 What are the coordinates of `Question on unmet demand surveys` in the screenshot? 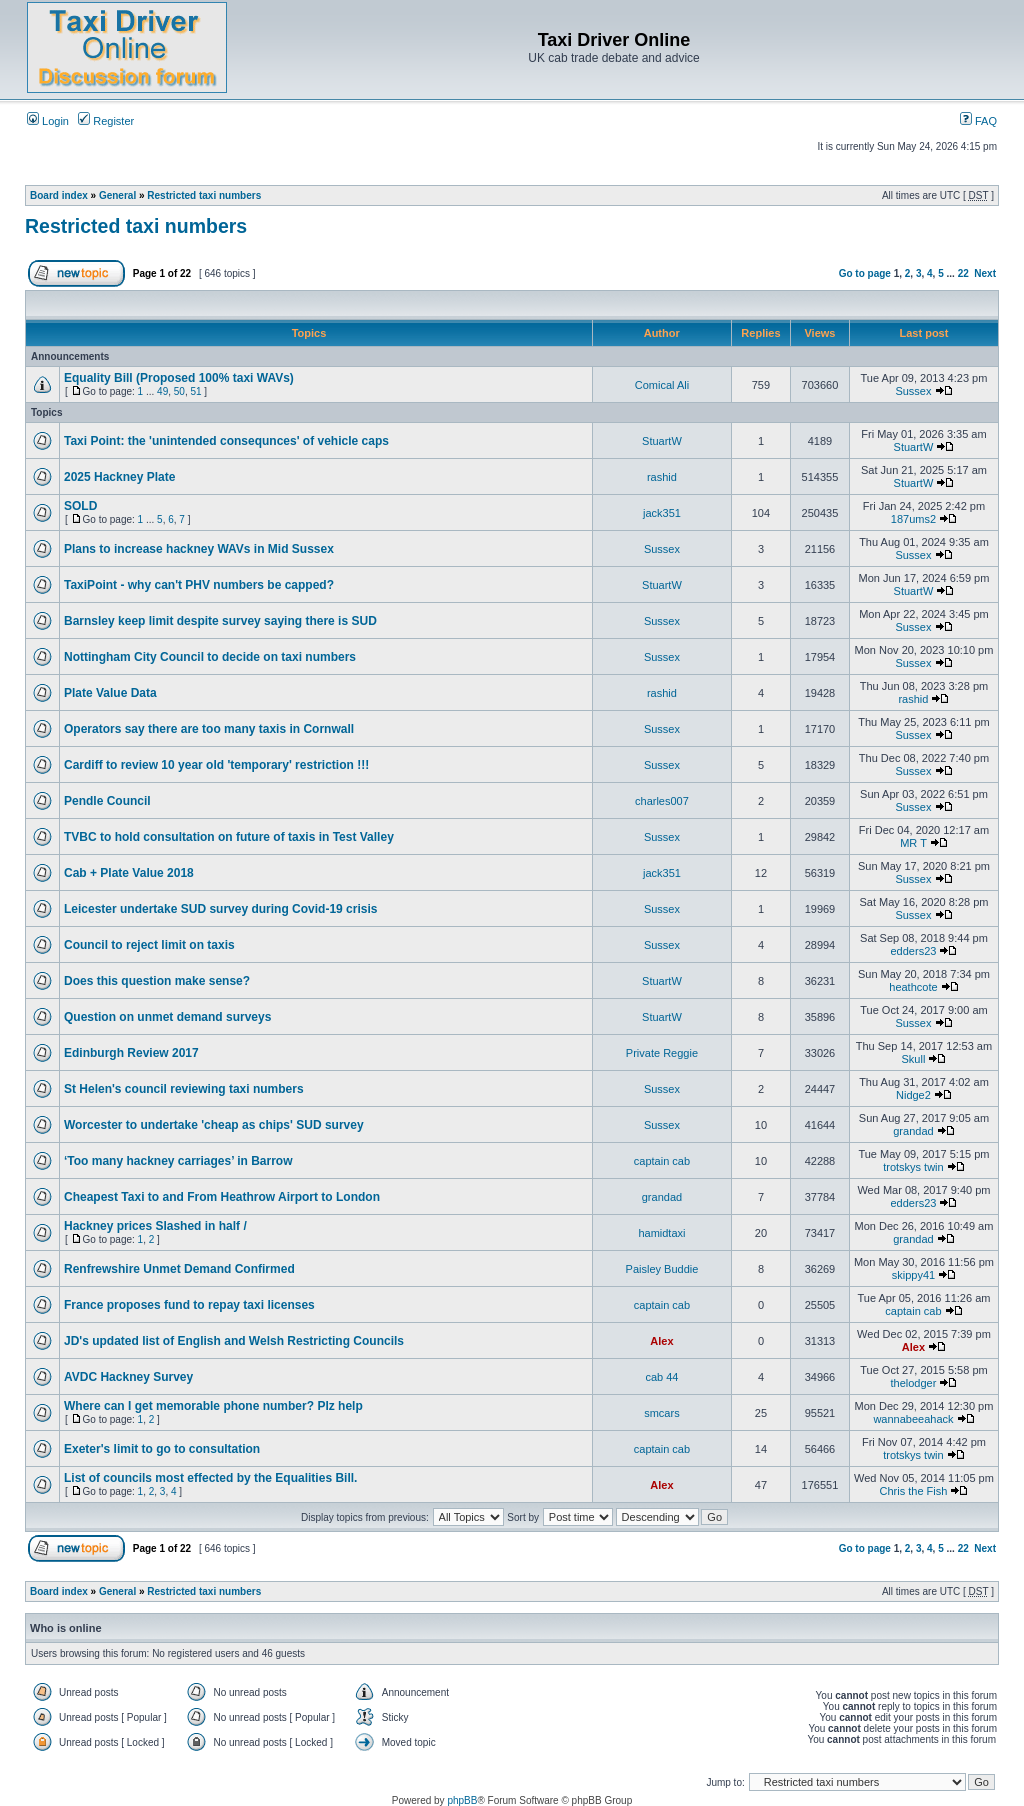 It's located at (167, 1017).